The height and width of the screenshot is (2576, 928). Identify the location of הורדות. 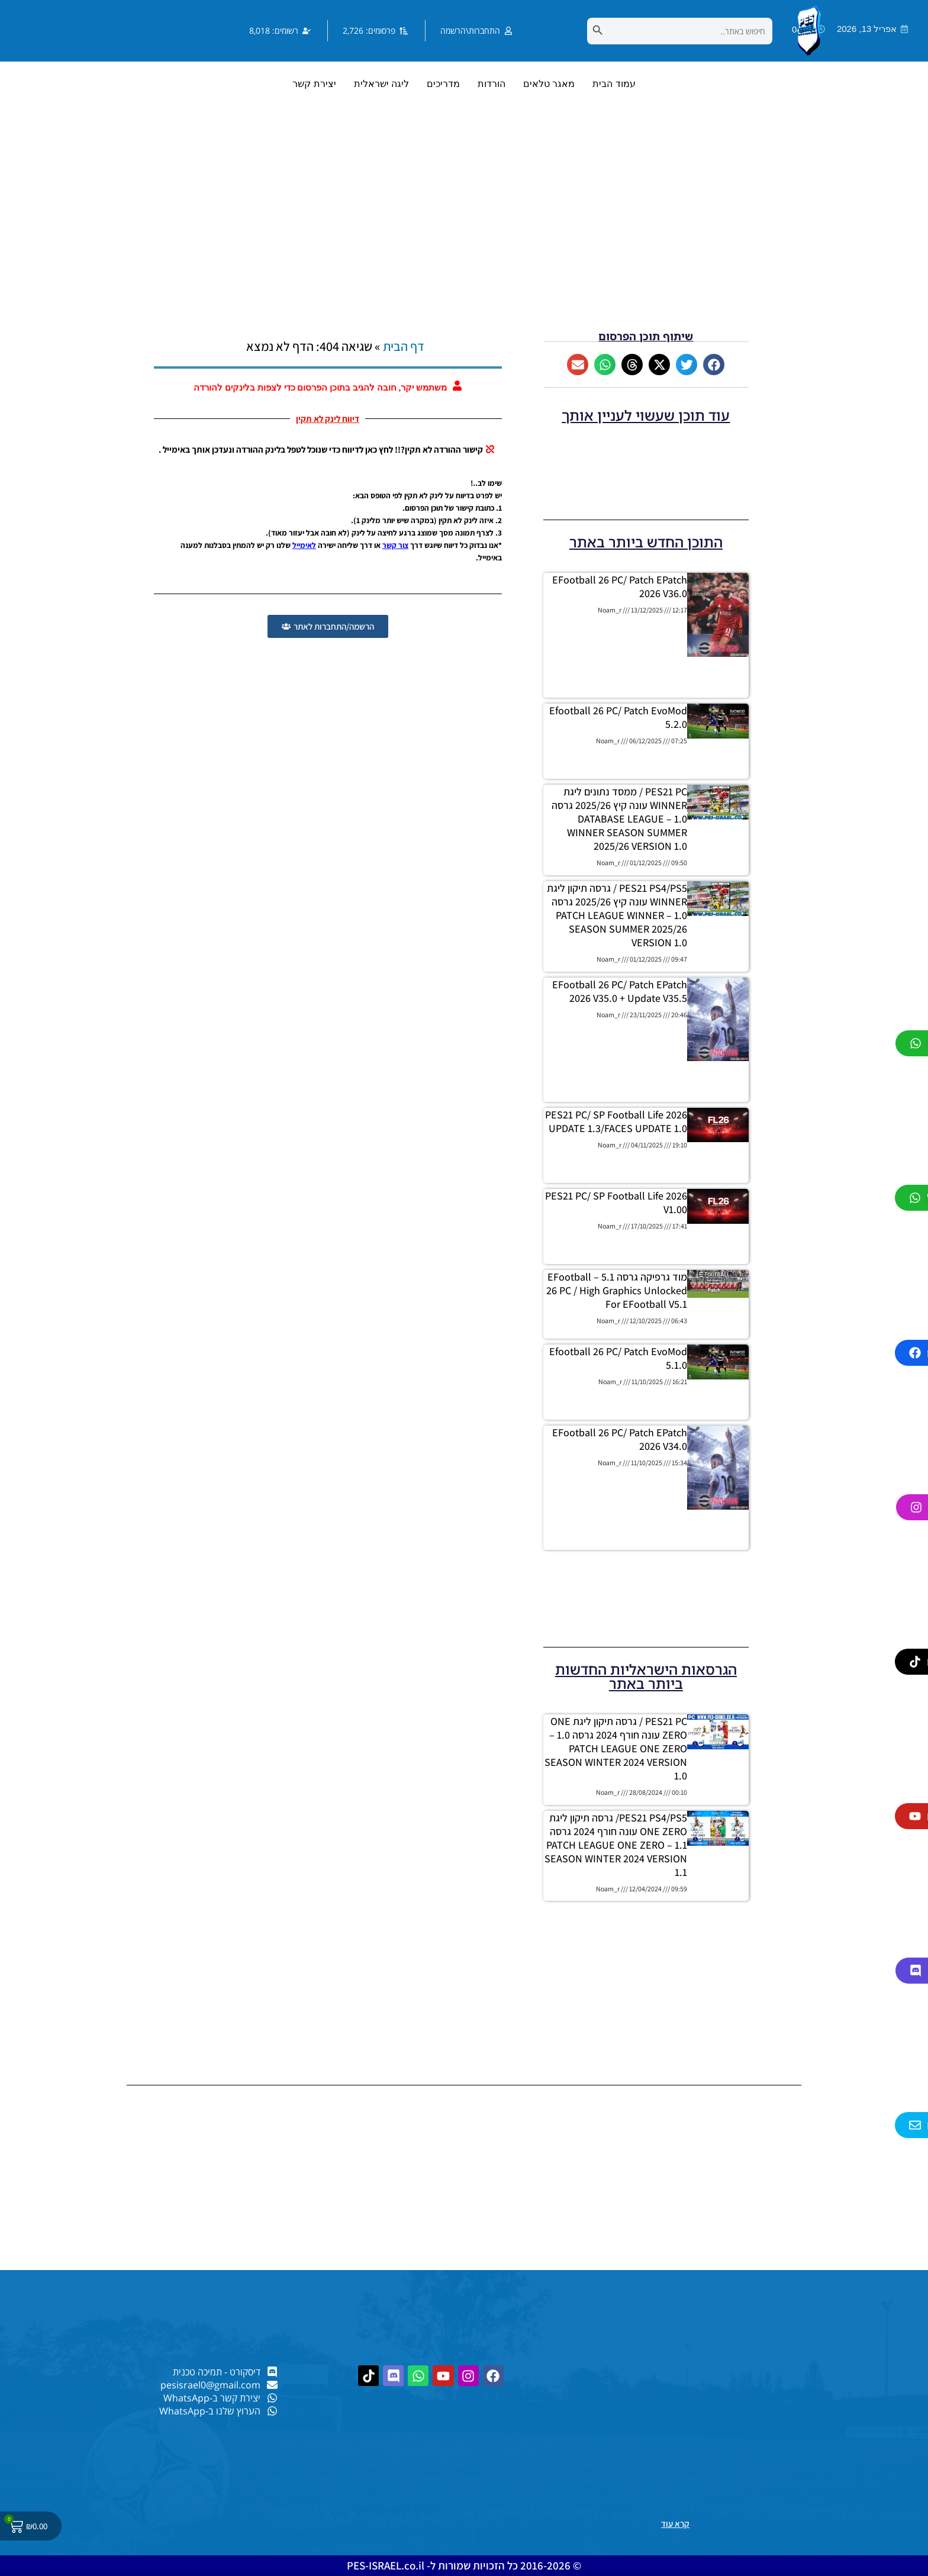
(491, 84).